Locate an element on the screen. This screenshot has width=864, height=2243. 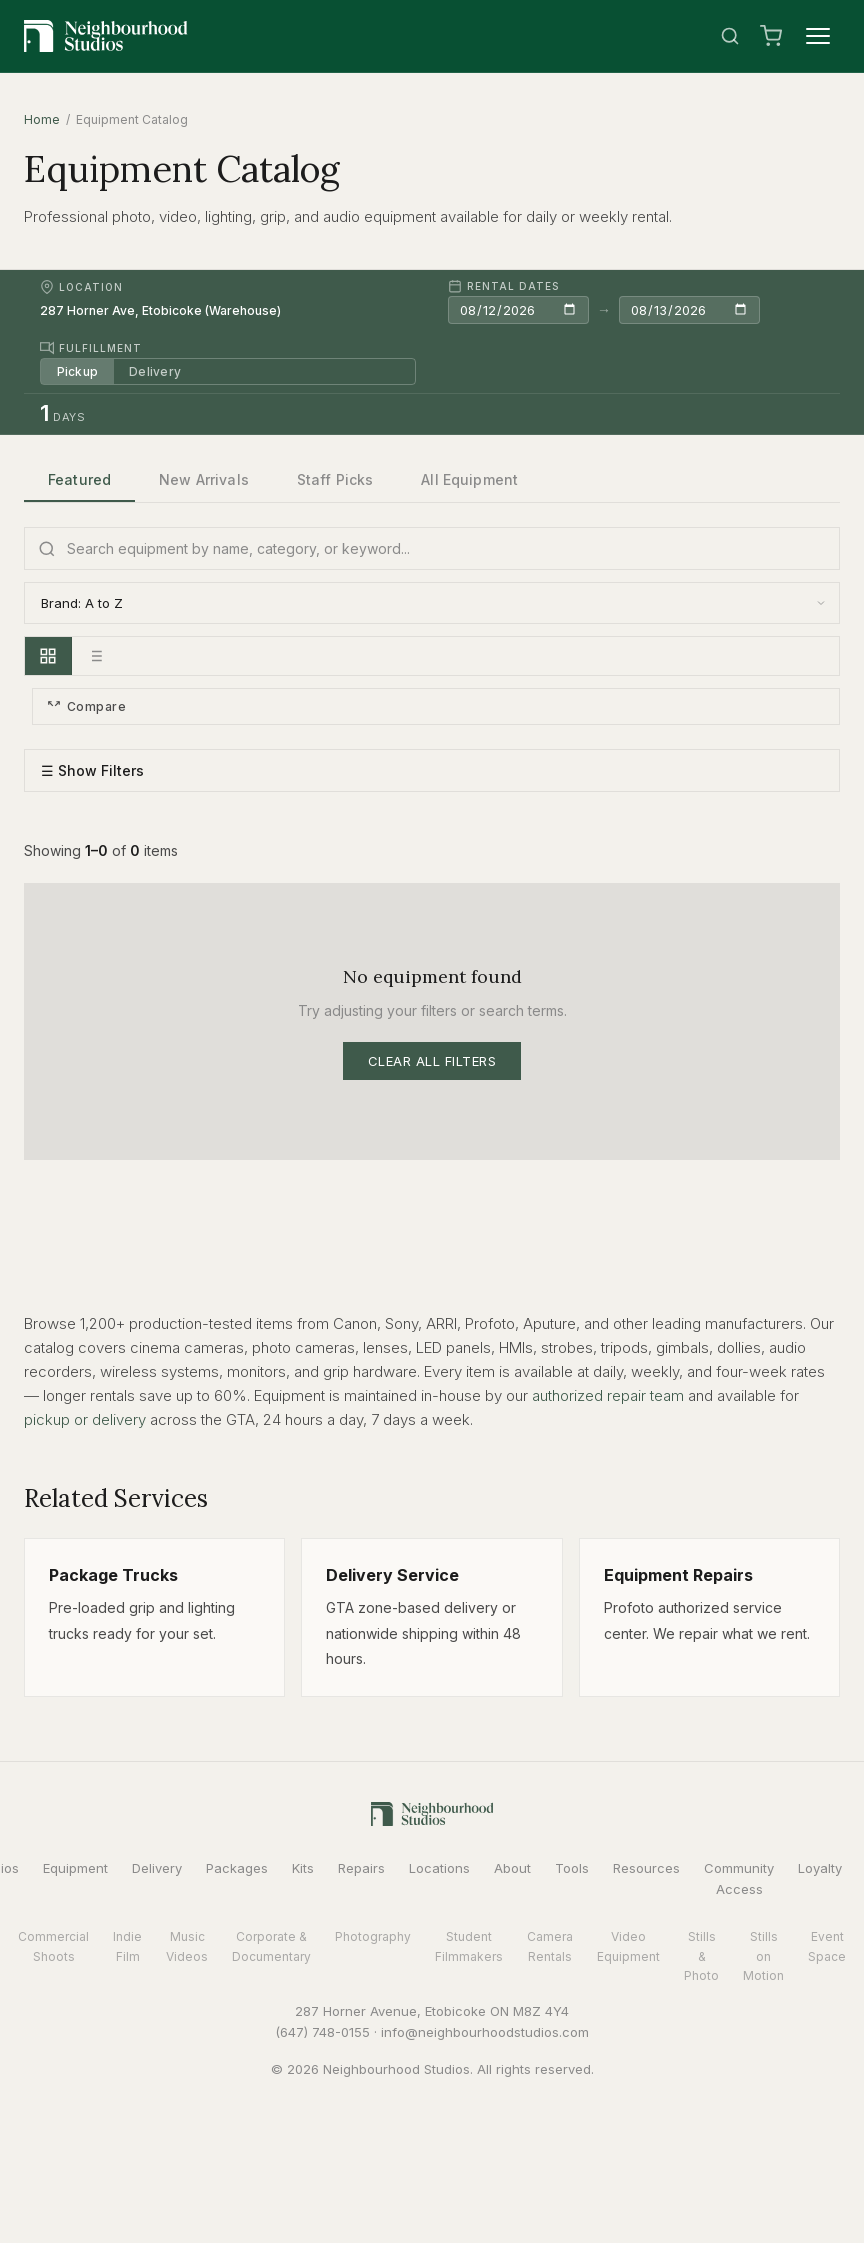
Stills on Motion is located at coordinates (763, 1956).